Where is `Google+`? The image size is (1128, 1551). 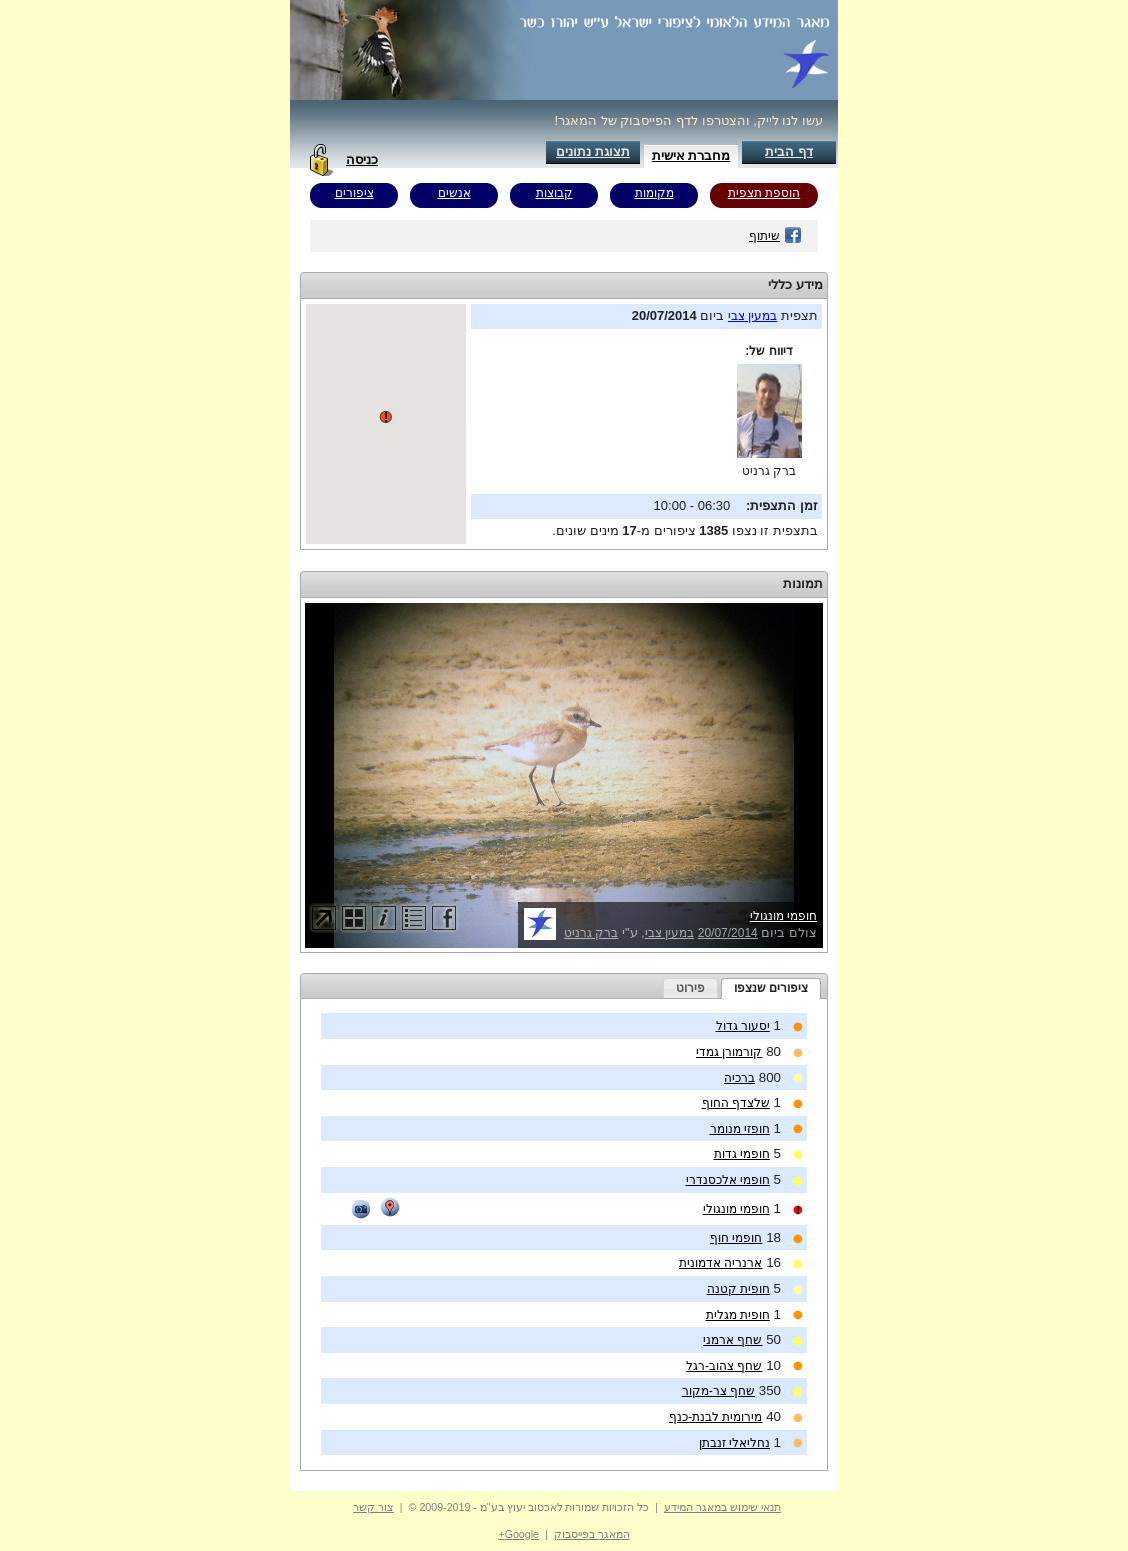 Google+ is located at coordinates (518, 1534).